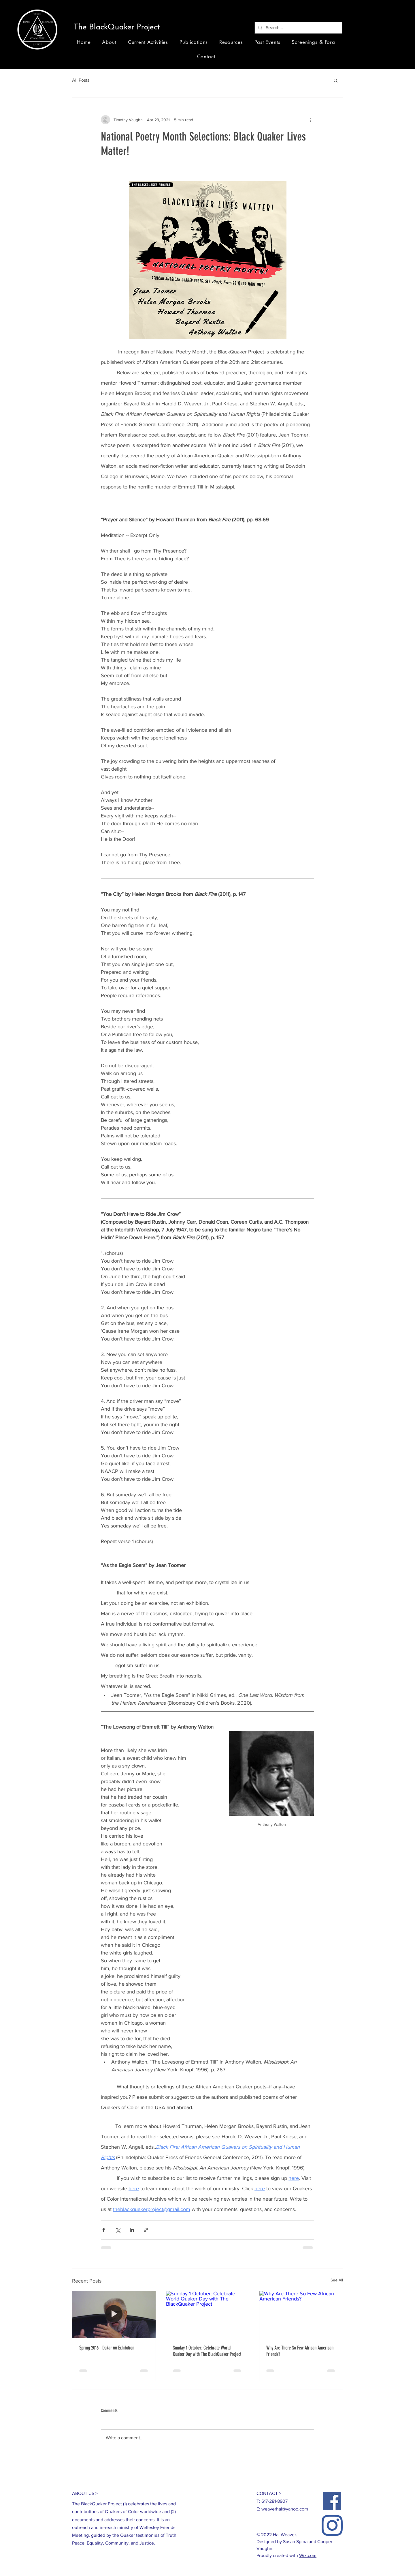  Describe the element at coordinates (337, 2280) in the screenshot. I see `See All` at that location.